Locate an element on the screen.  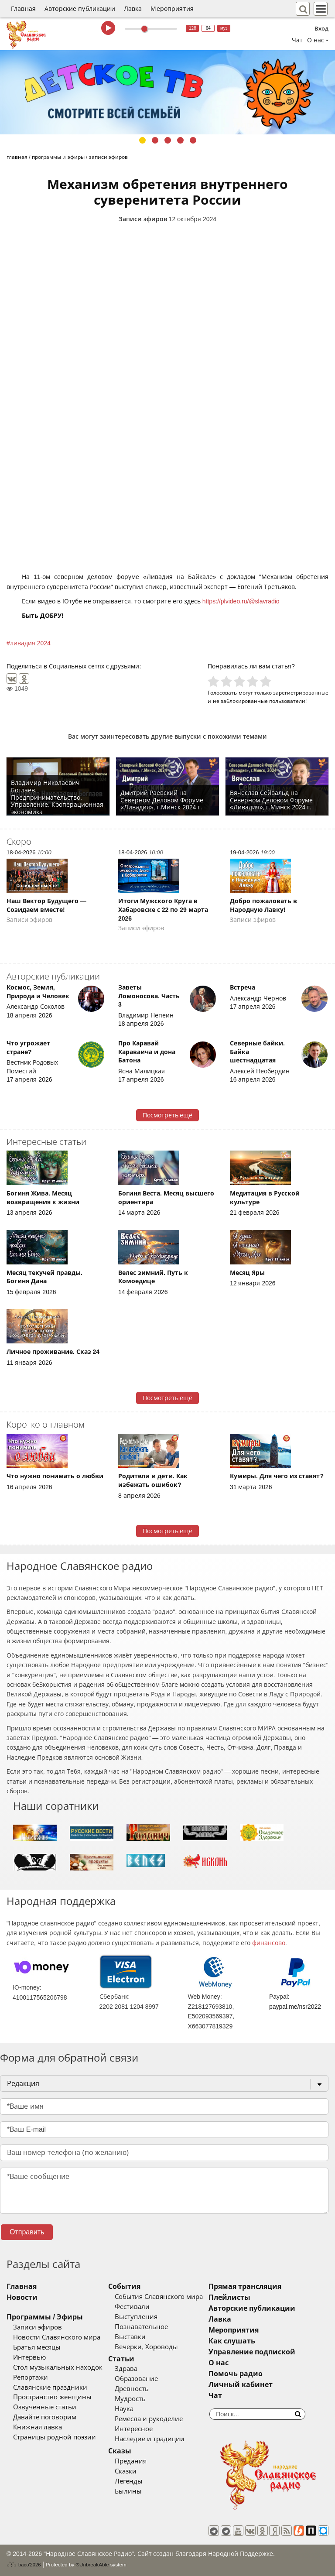
О нас is located at coordinates (219, 2363).